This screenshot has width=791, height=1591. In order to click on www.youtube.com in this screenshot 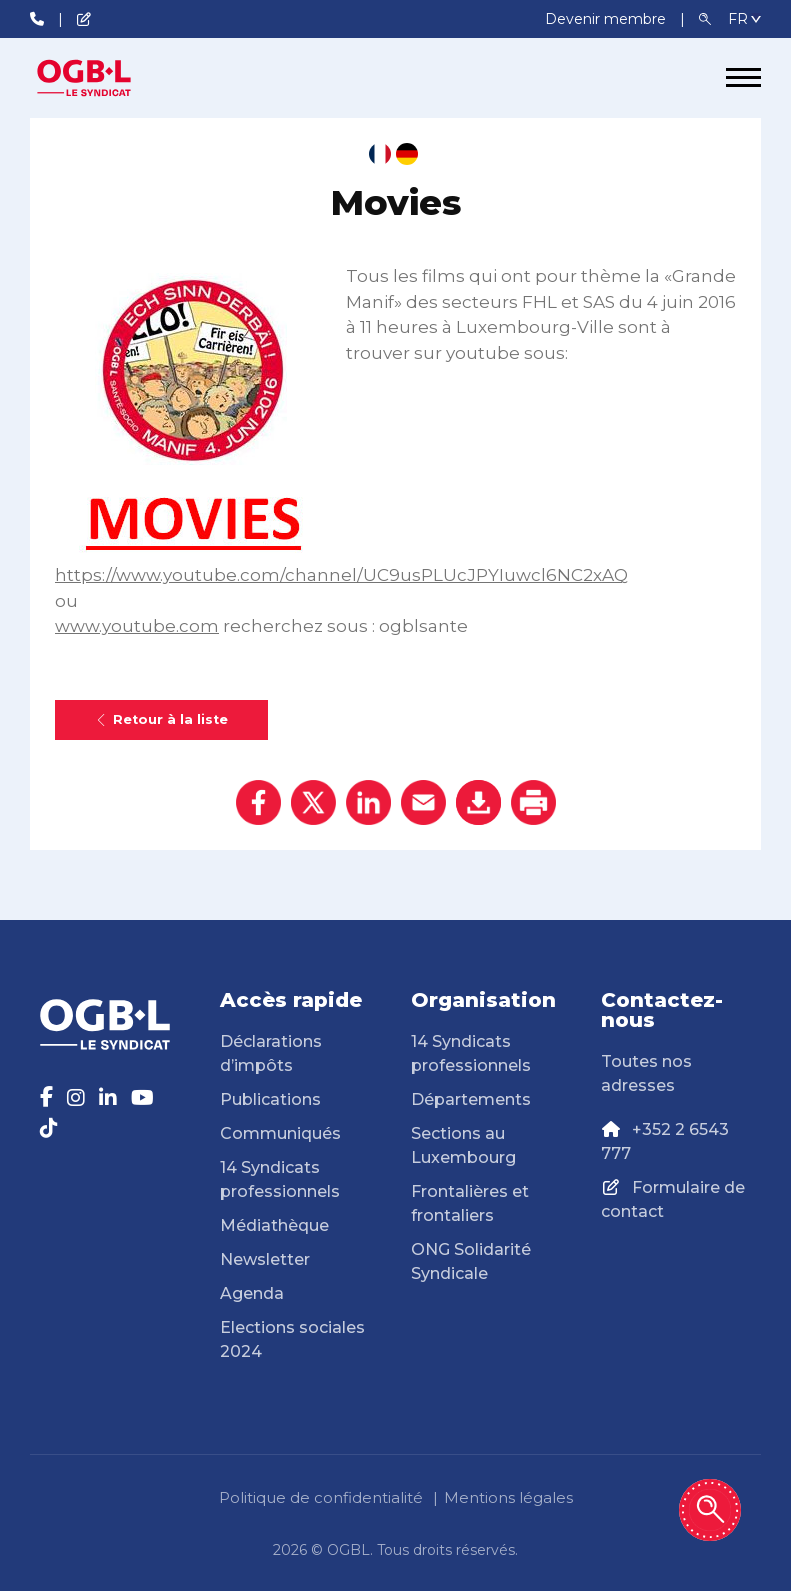, I will do `click(137, 626)`.